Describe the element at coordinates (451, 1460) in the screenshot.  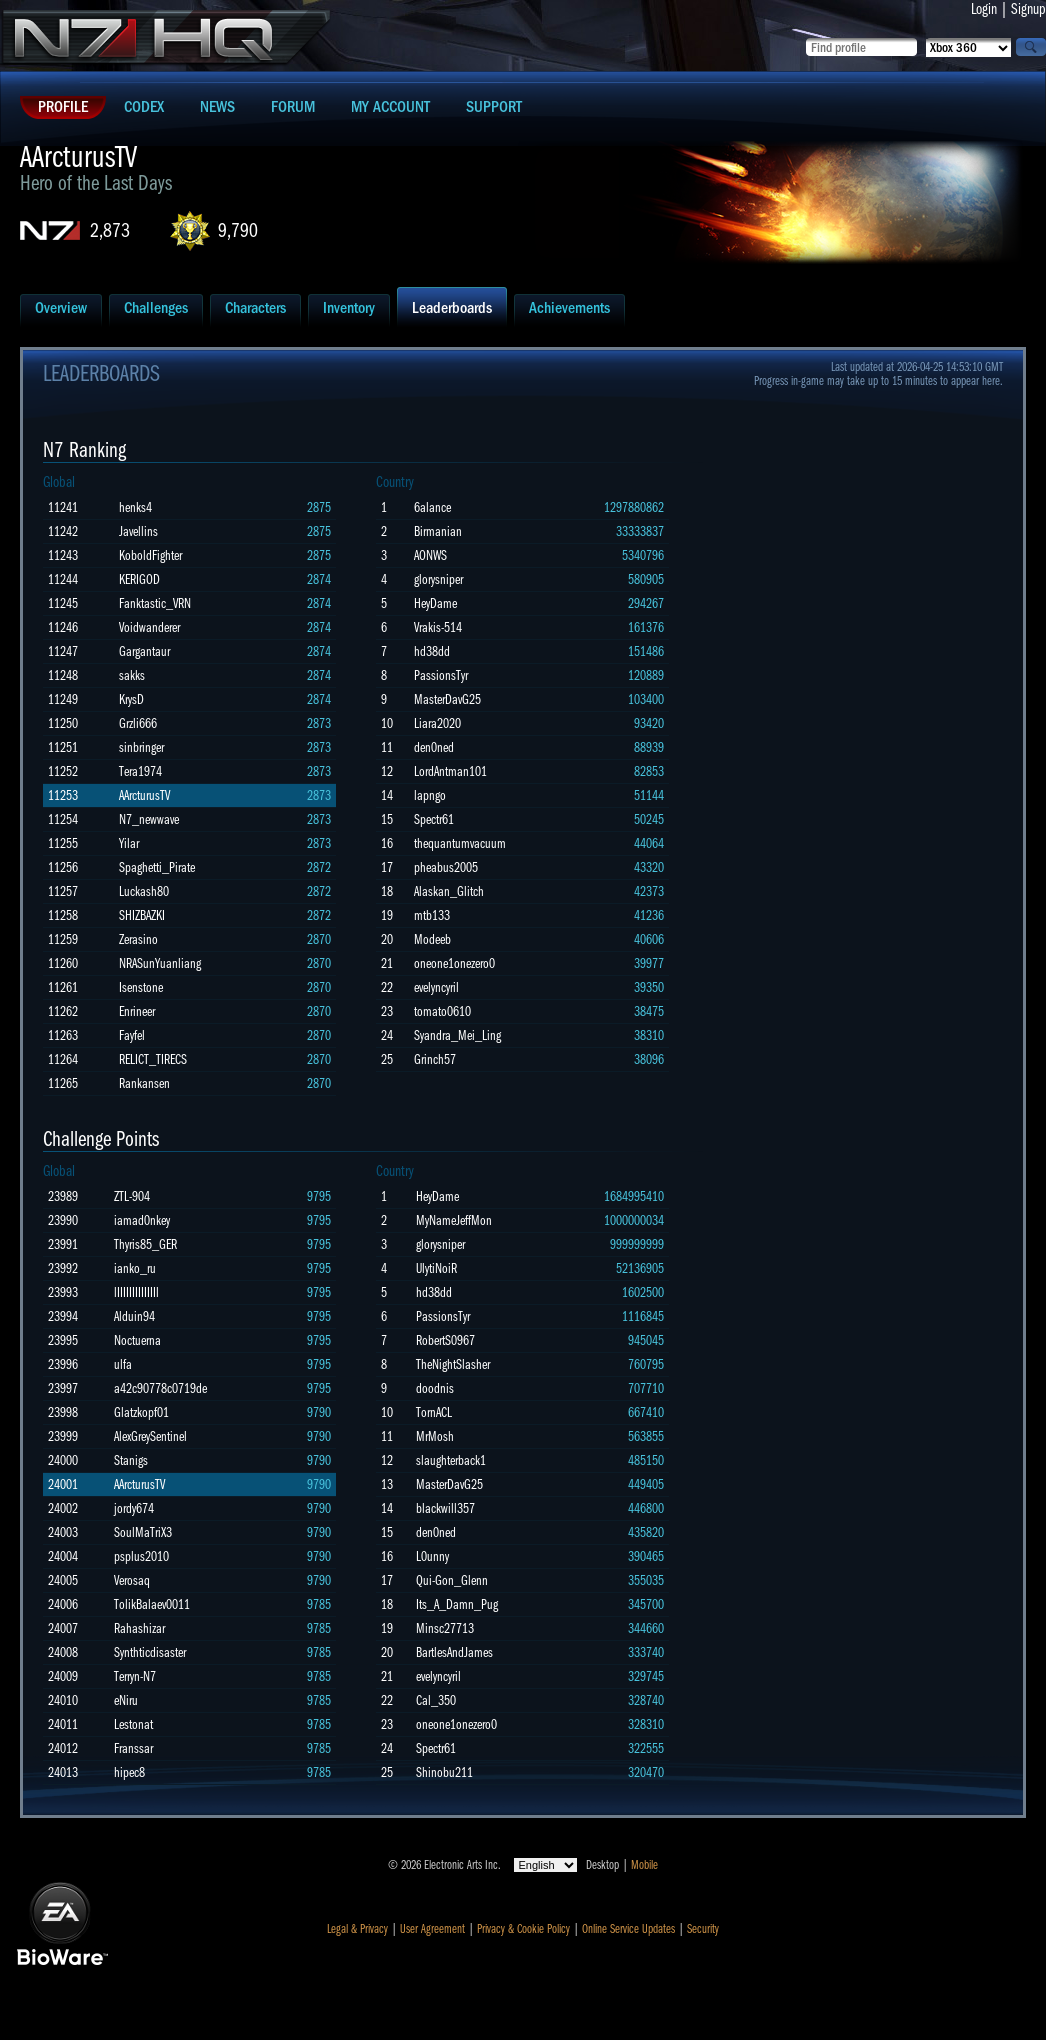
I see `slaughterback1` at that location.